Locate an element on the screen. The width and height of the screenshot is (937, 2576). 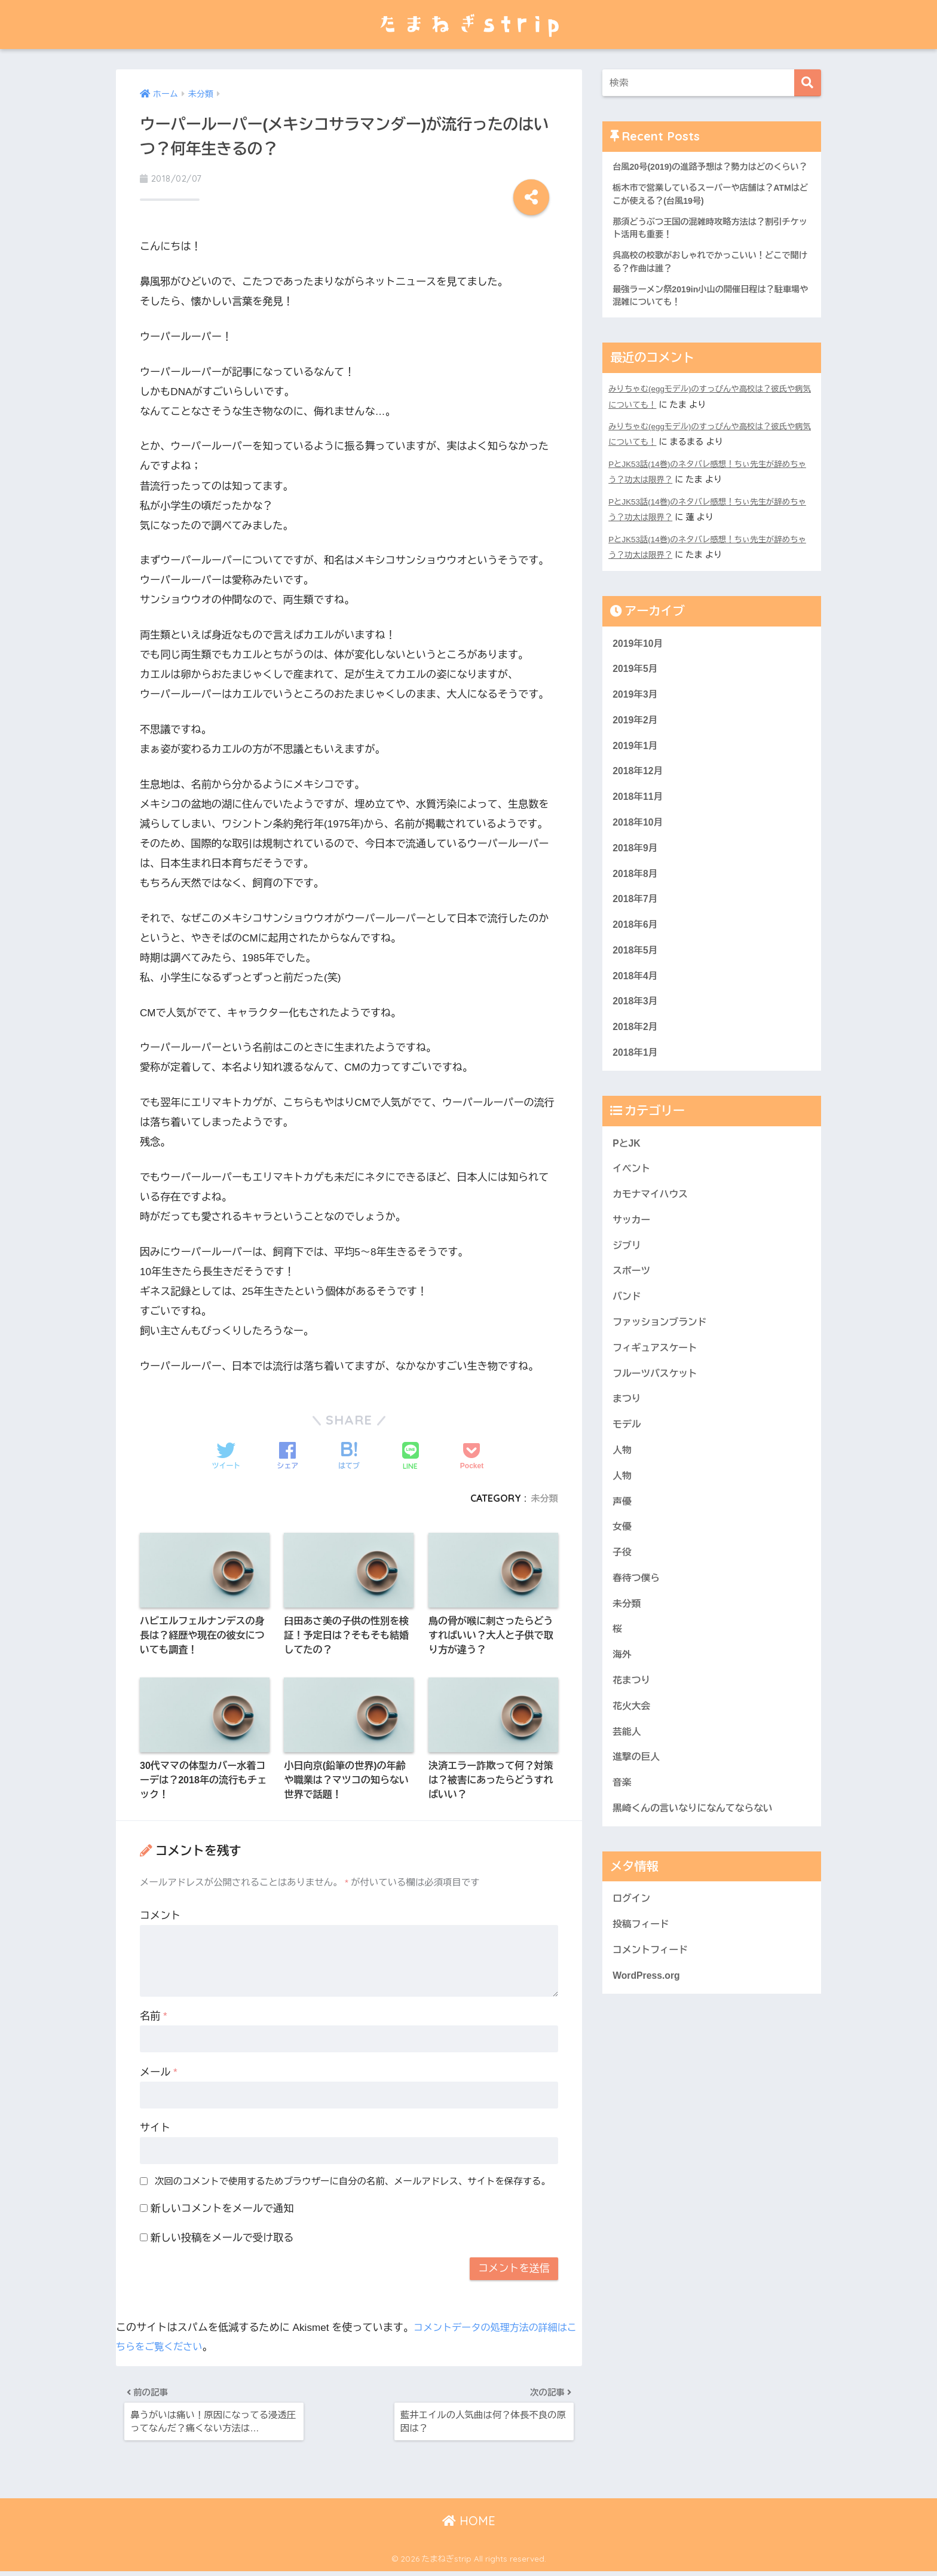
花火大会 is located at coordinates (633, 1770).